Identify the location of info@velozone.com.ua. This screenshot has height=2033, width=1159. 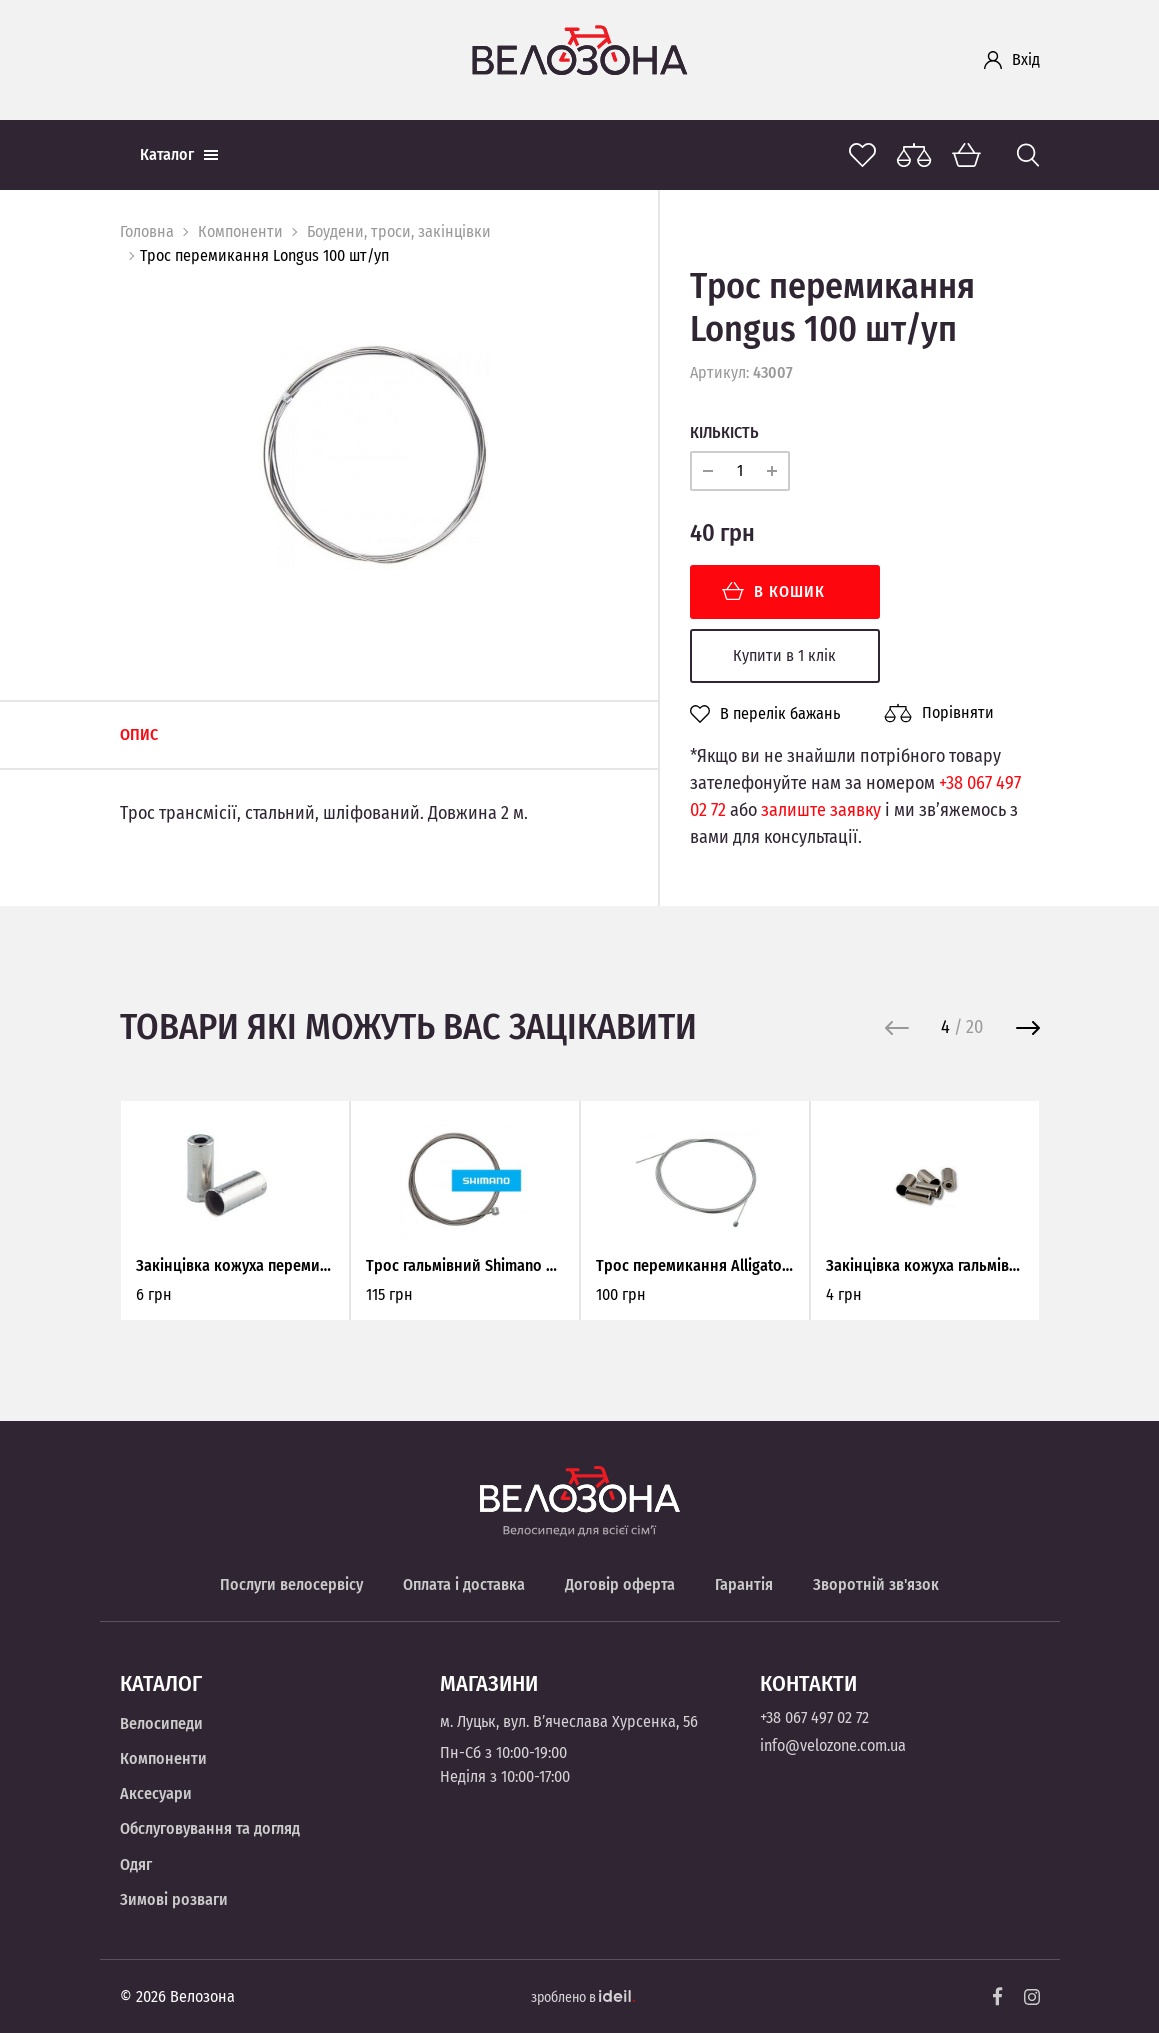
(833, 1745).